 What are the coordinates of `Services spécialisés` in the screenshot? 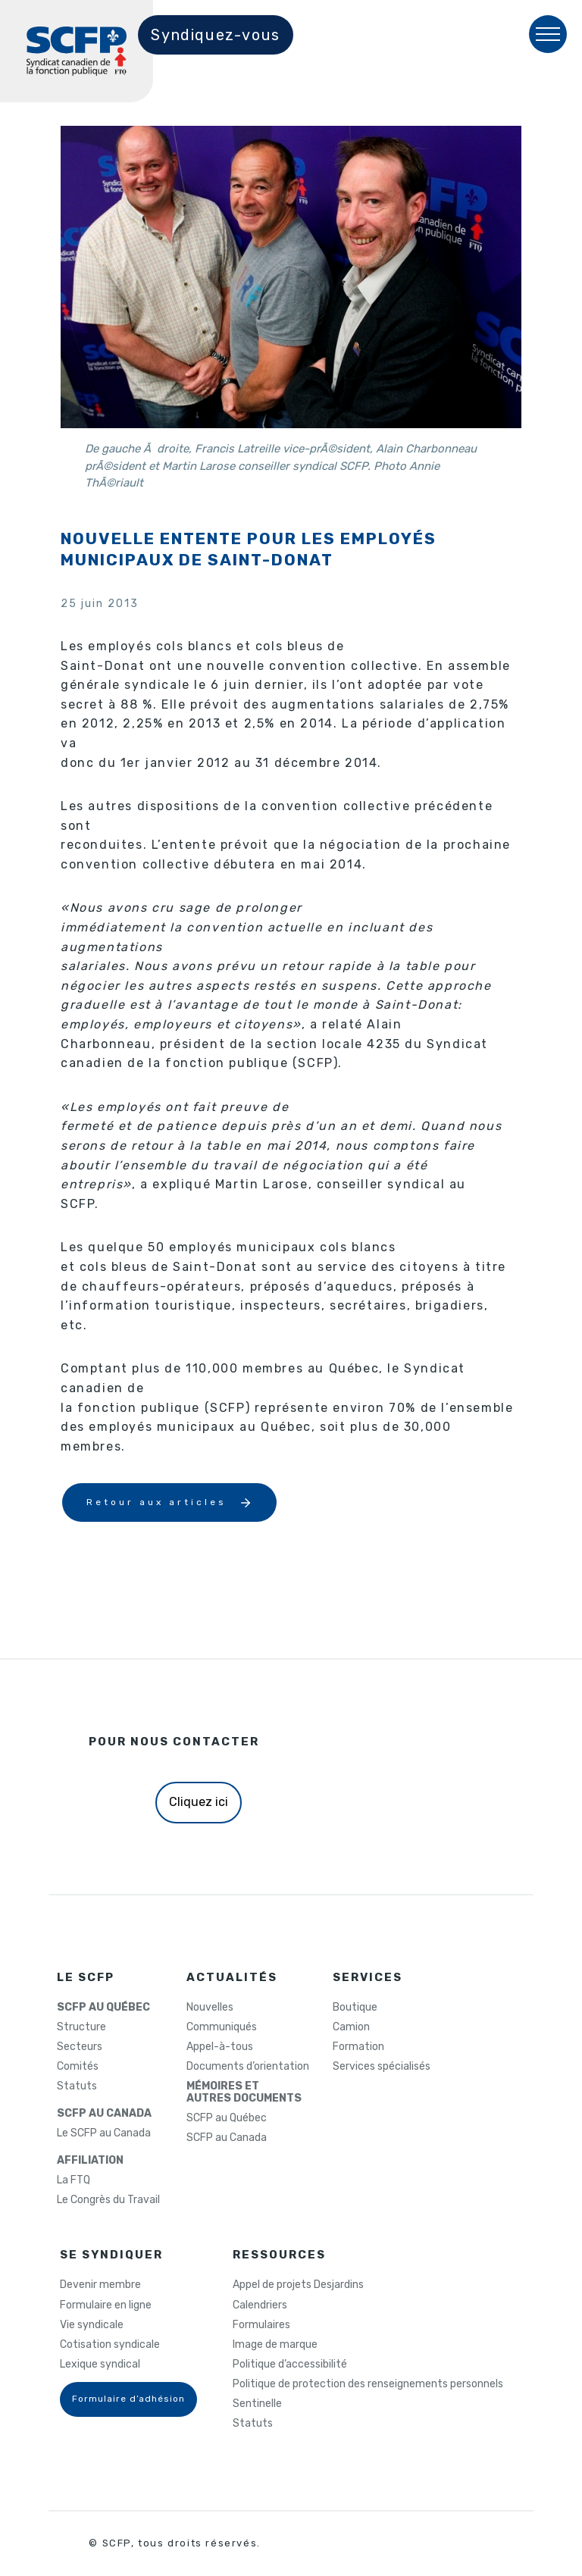 It's located at (381, 2067).